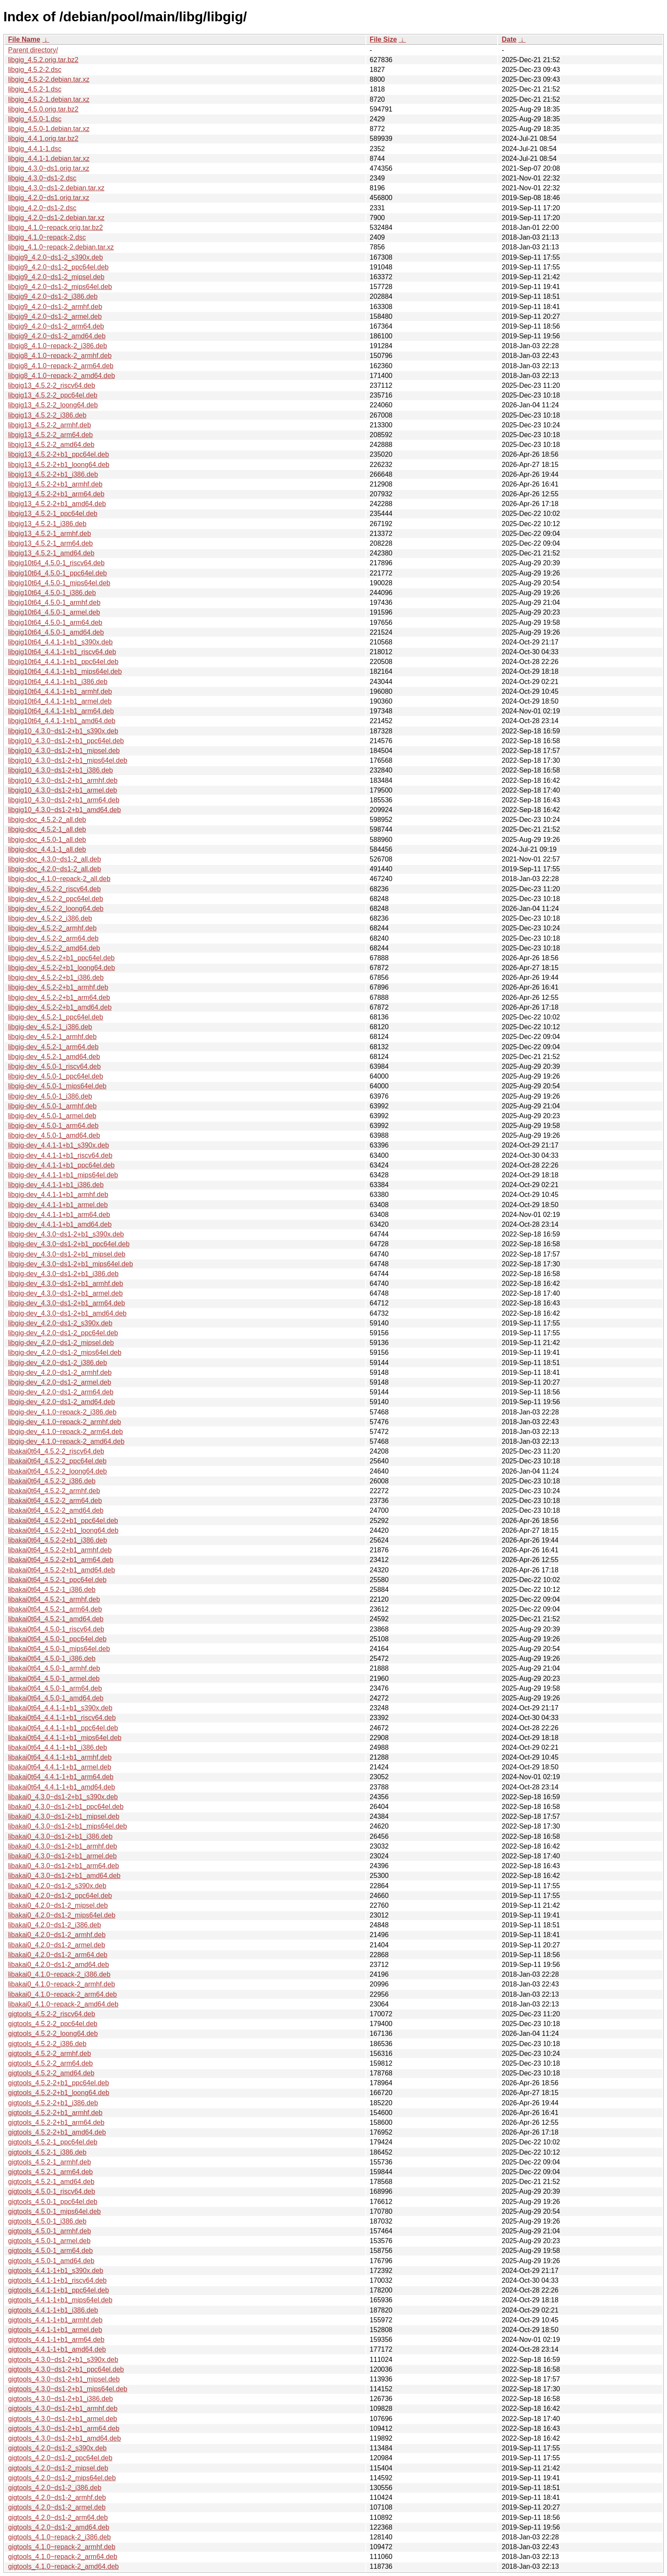 The height and width of the screenshot is (2576, 667). Describe the element at coordinates (65, 1283) in the screenshot. I see `libgig-dev_4.3.0~ds1-2+b1_armhf.deb` at that location.